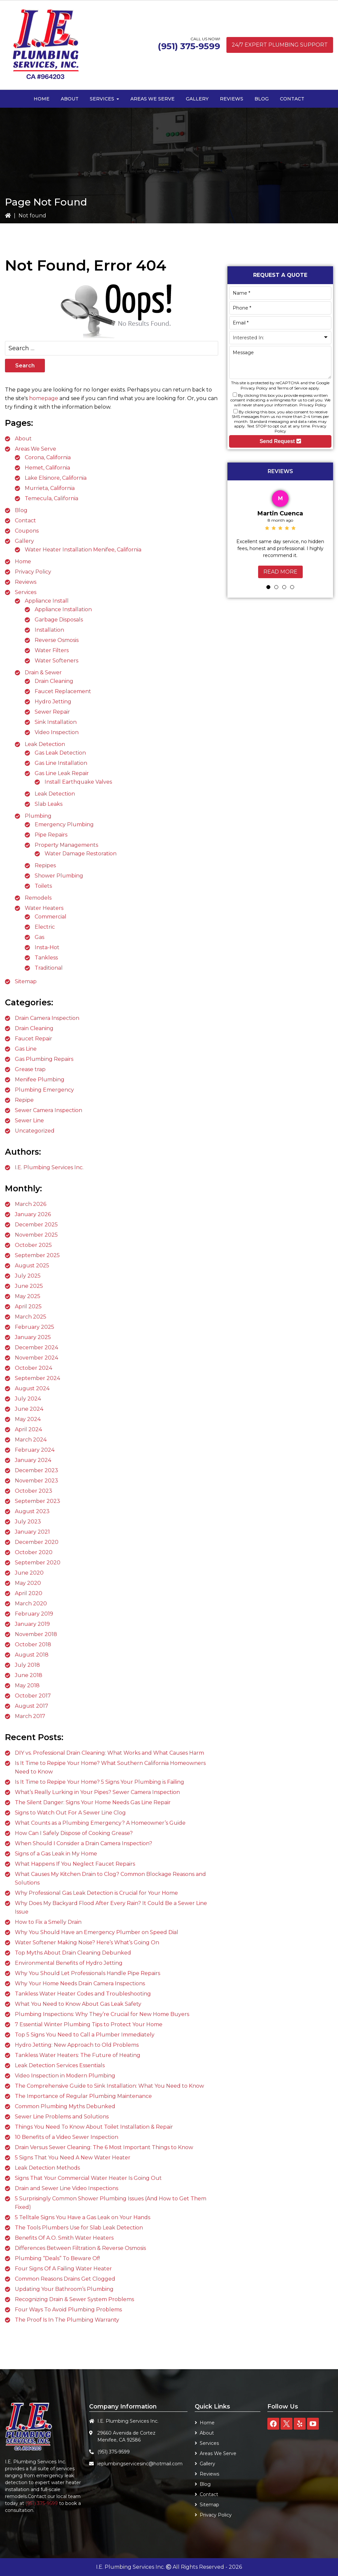  What do you see at coordinates (64, 2238) in the screenshot?
I see `Benefits Of A.O. Smith Water Heaters` at bounding box center [64, 2238].